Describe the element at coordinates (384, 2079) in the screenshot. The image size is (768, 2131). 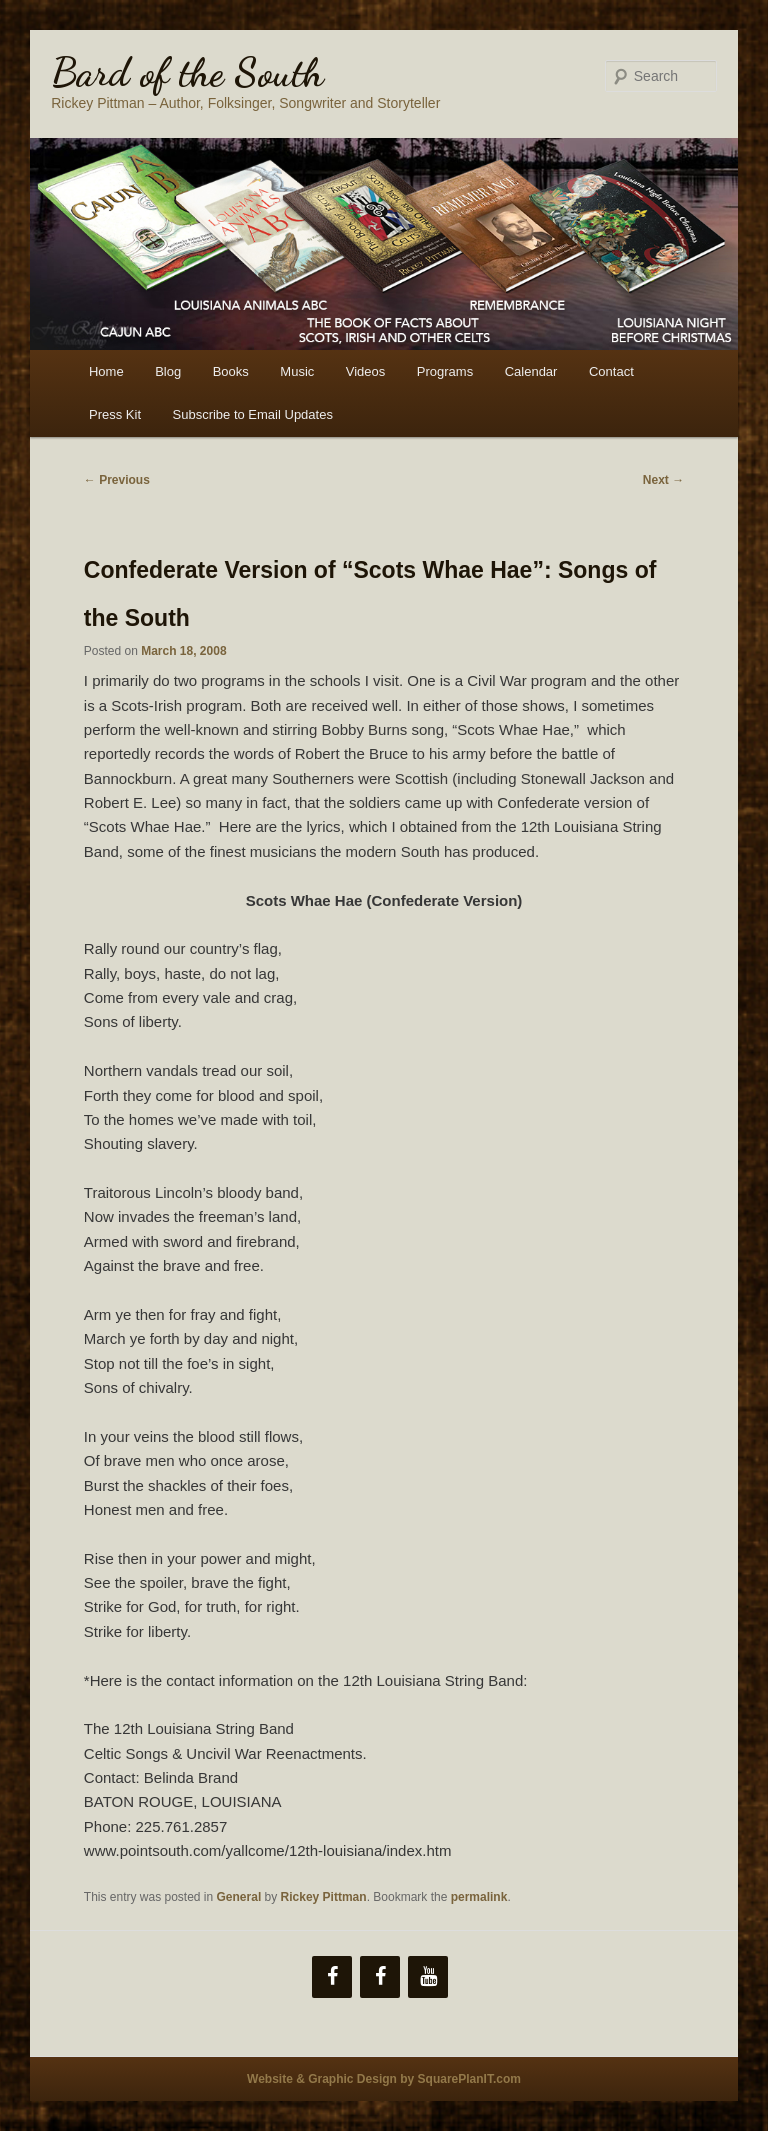
I see `Website & Graphic Design by SquarePlanIT.com` at that location.